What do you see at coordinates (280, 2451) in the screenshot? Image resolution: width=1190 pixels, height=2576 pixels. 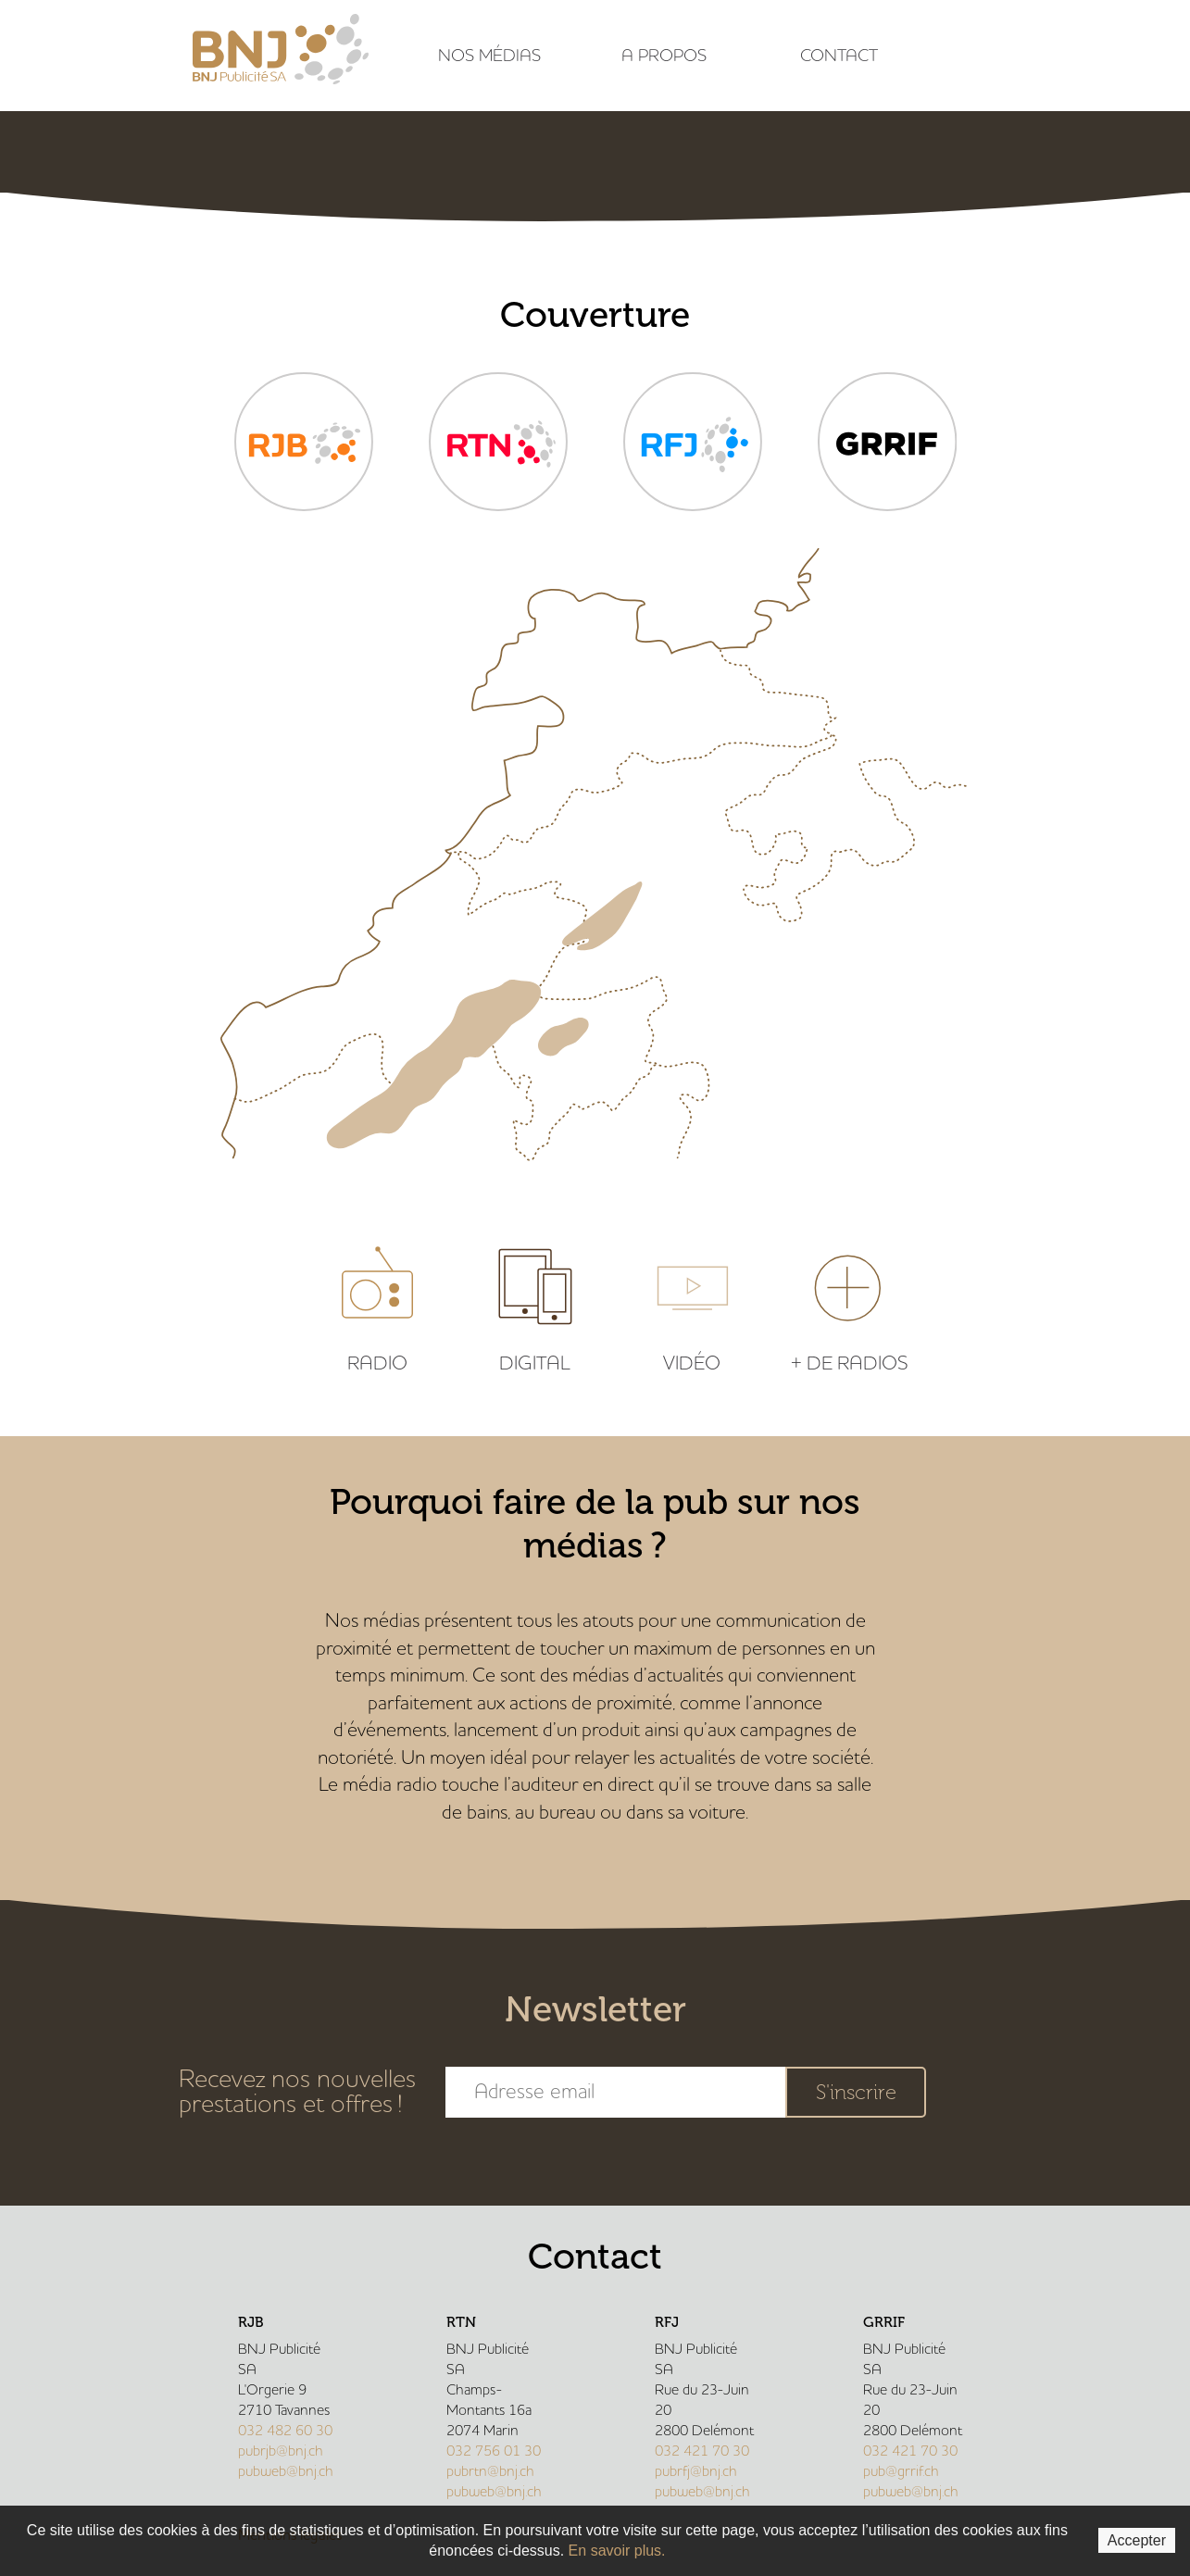 I see `pubrjb@bnj.ch` at bounding box center [280, 2451].